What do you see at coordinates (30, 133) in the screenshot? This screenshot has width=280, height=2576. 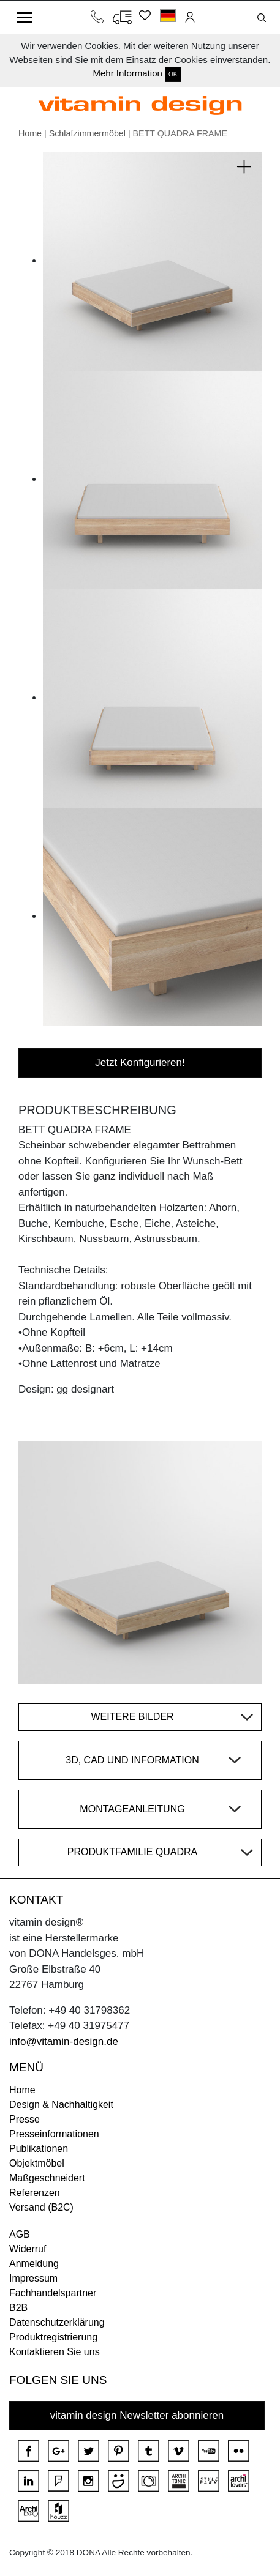 I see `Home` at bounding box center [30, 133].